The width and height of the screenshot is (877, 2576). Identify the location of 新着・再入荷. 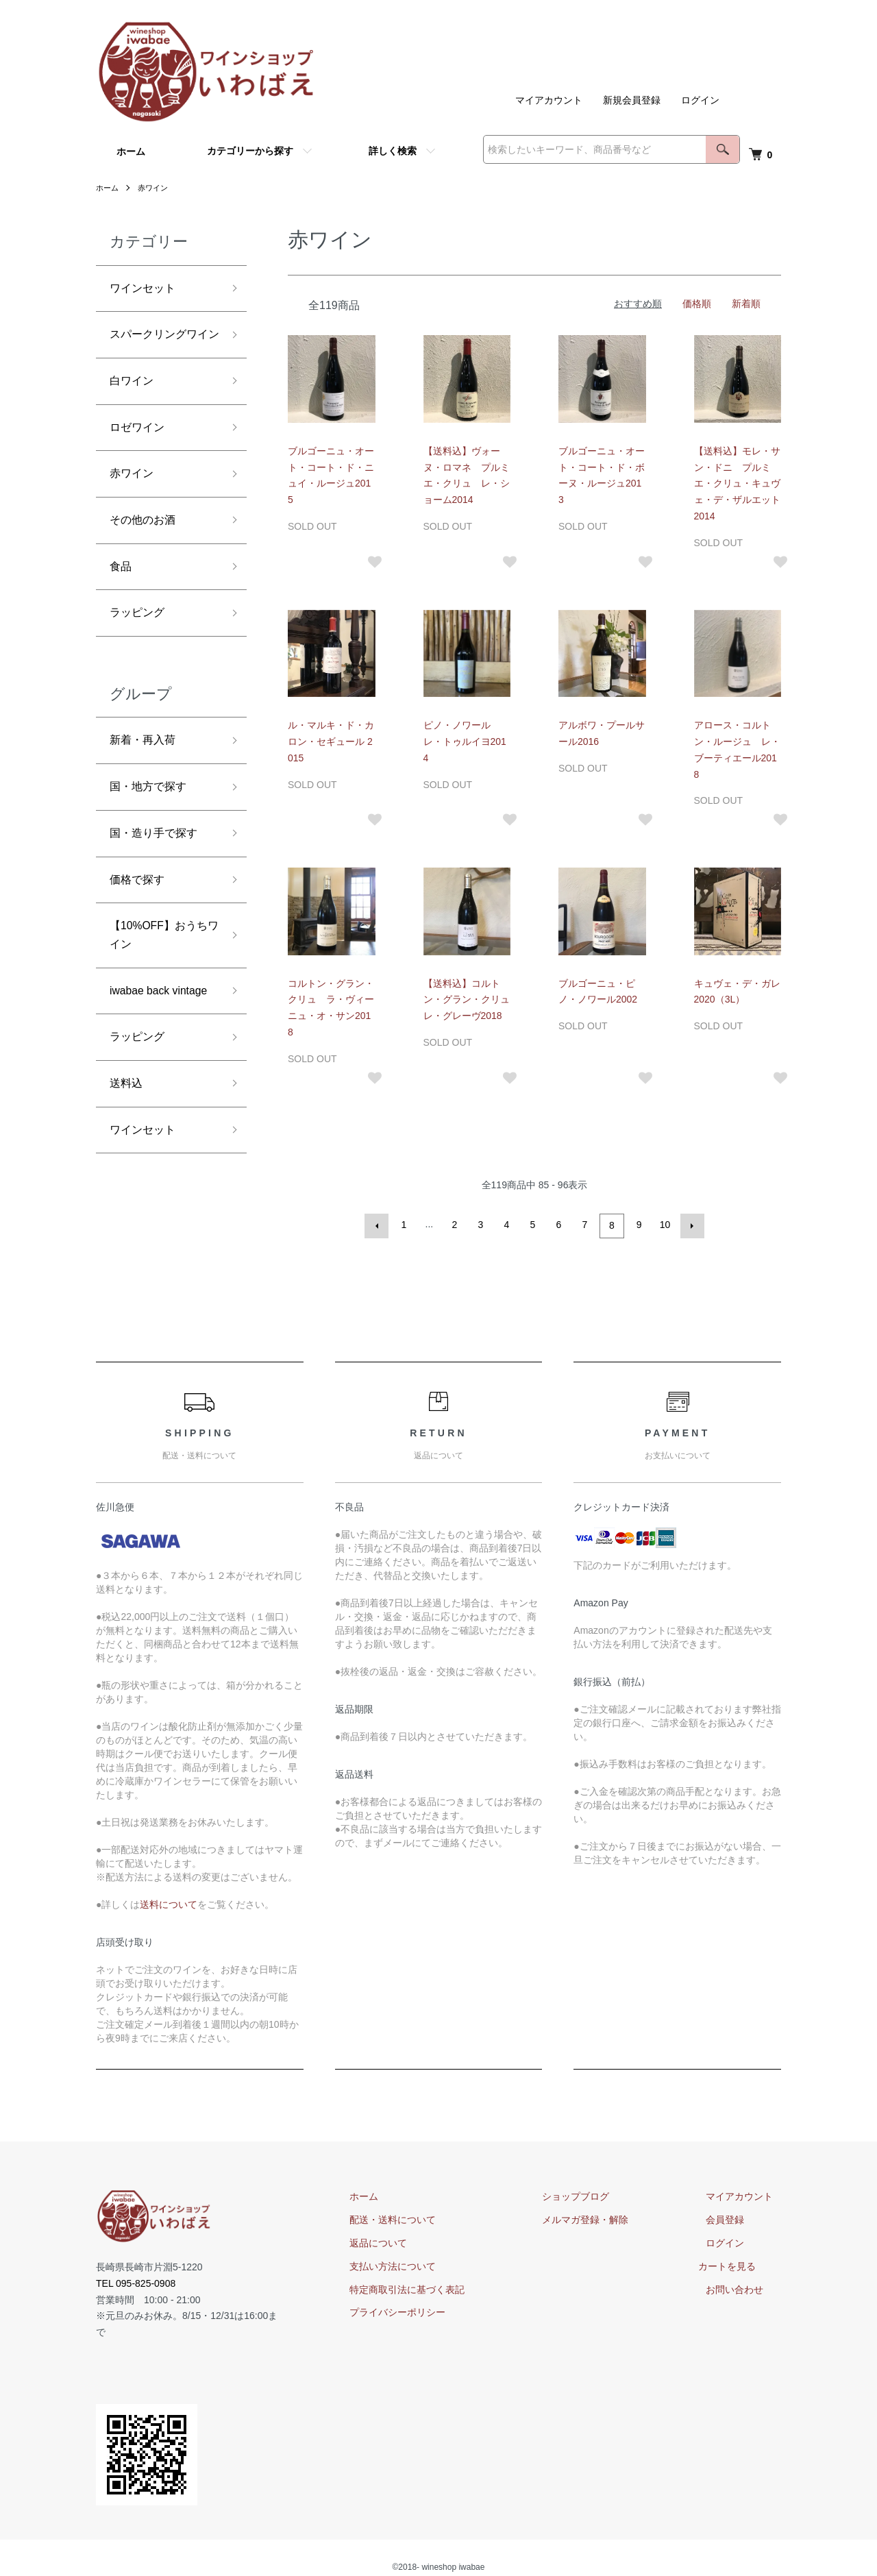
(147, 784).